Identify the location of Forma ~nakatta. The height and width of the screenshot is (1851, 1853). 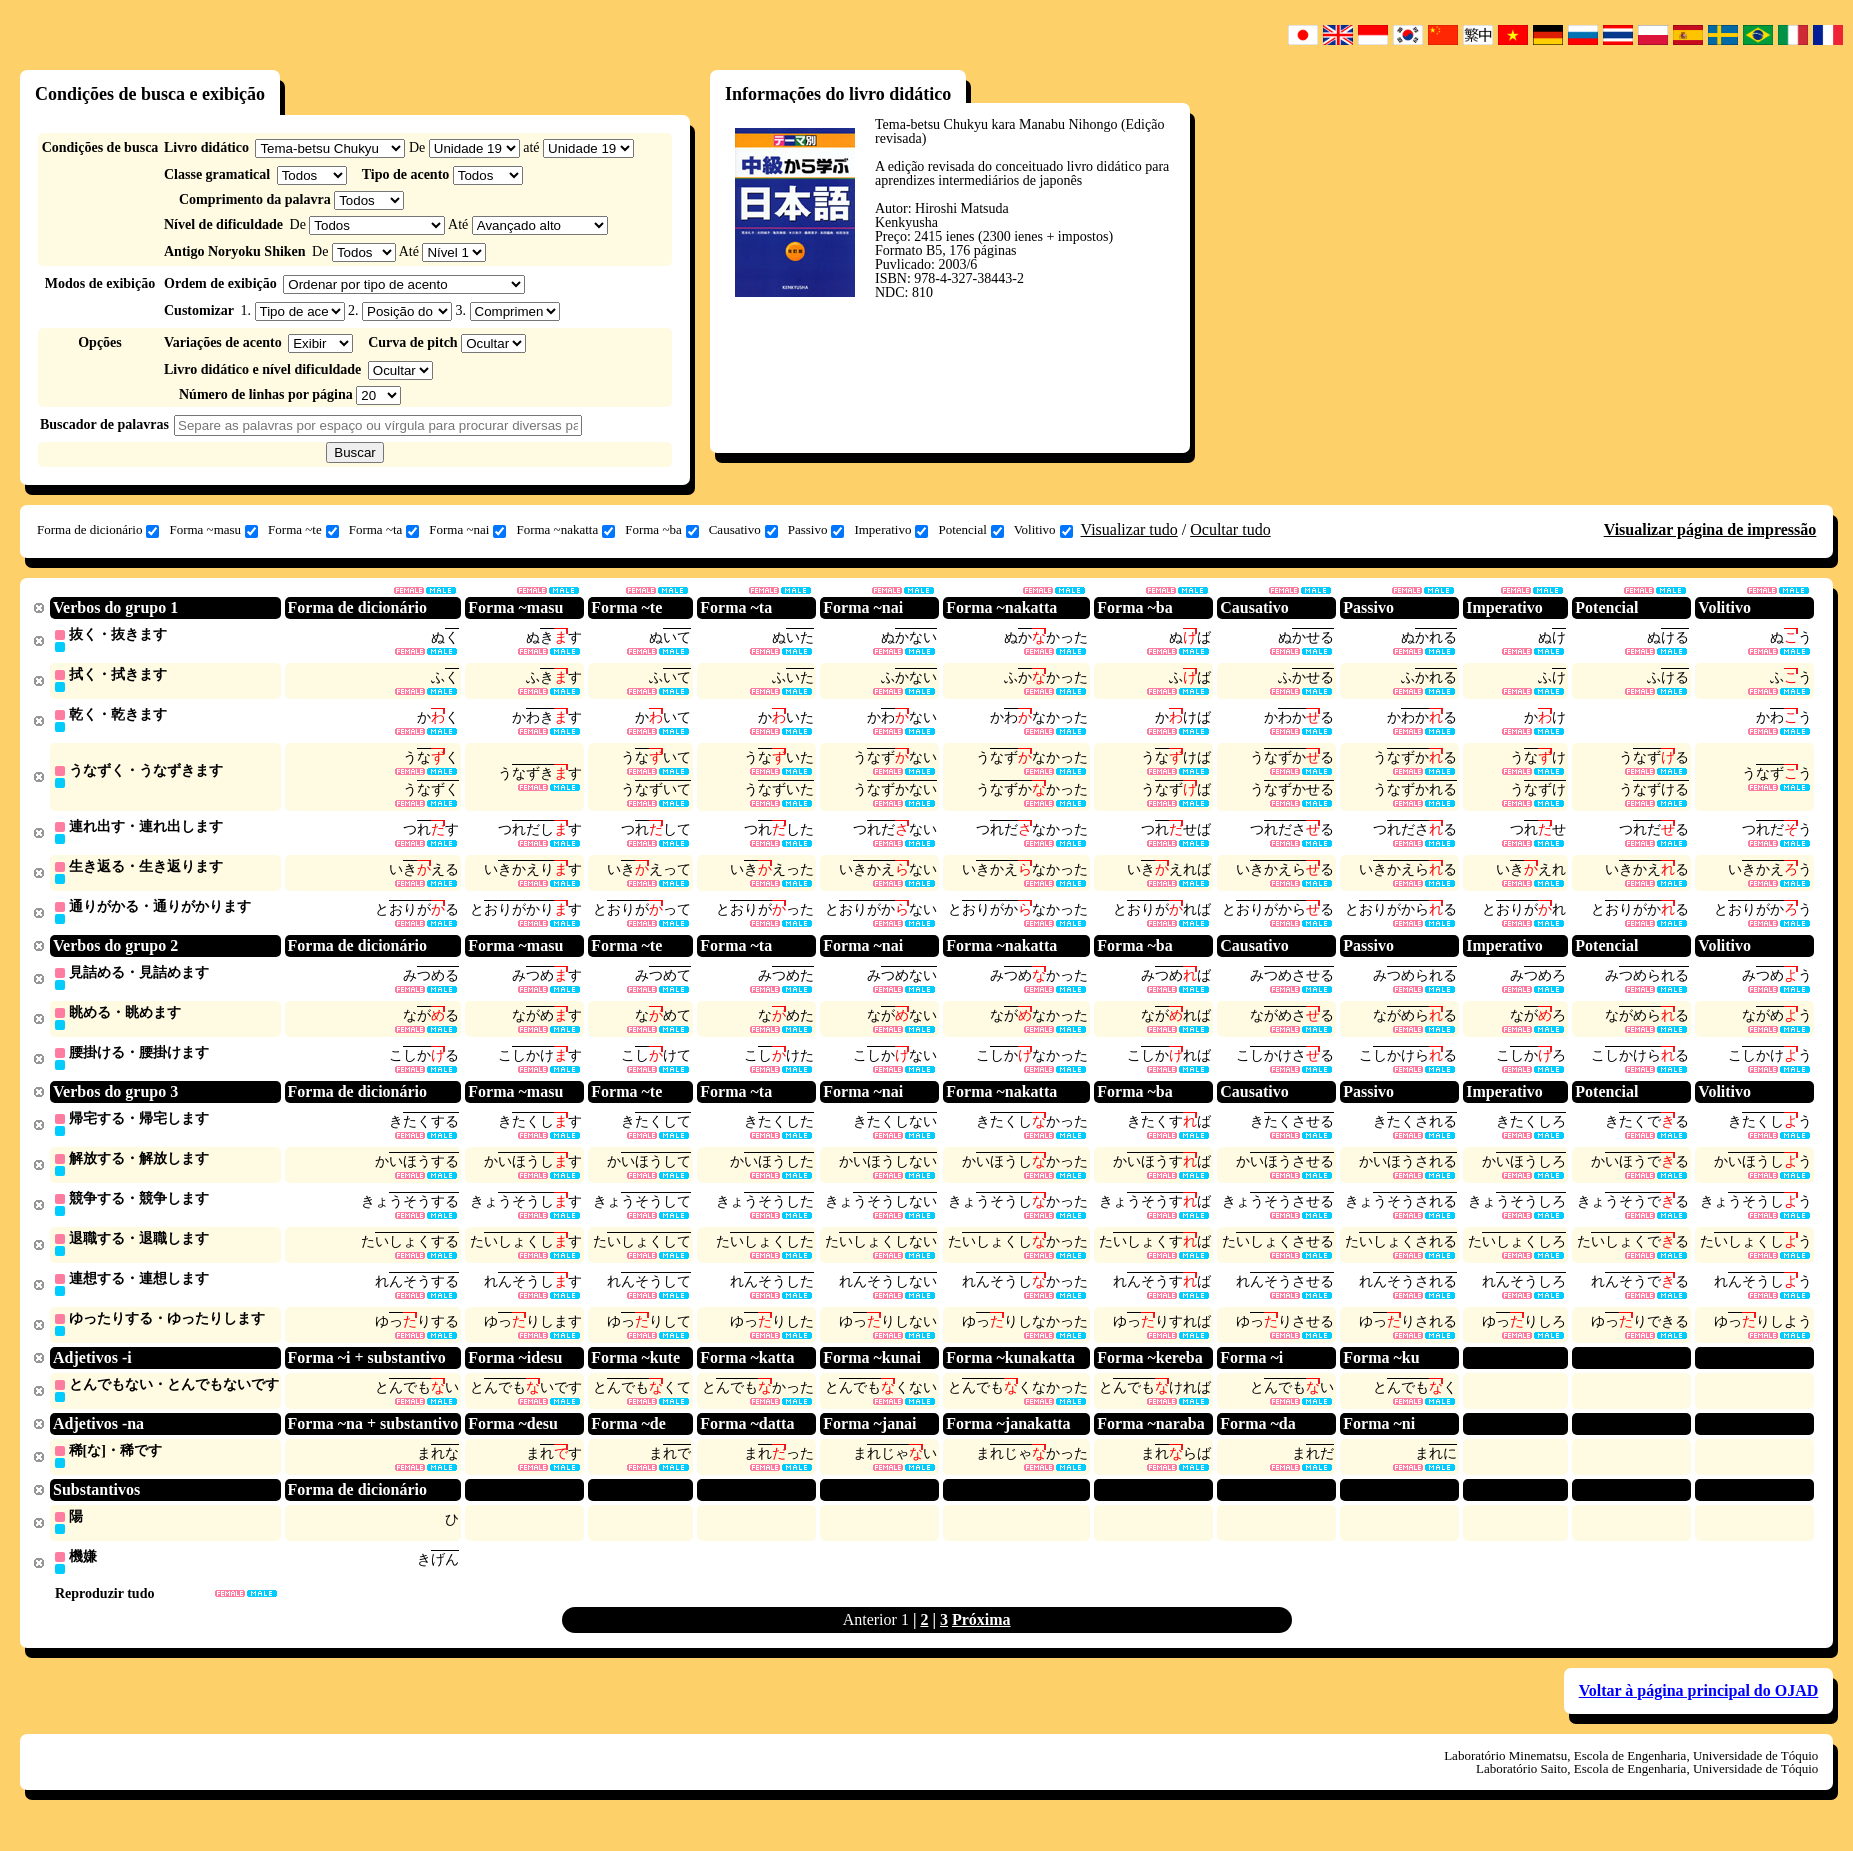
(565, 530).